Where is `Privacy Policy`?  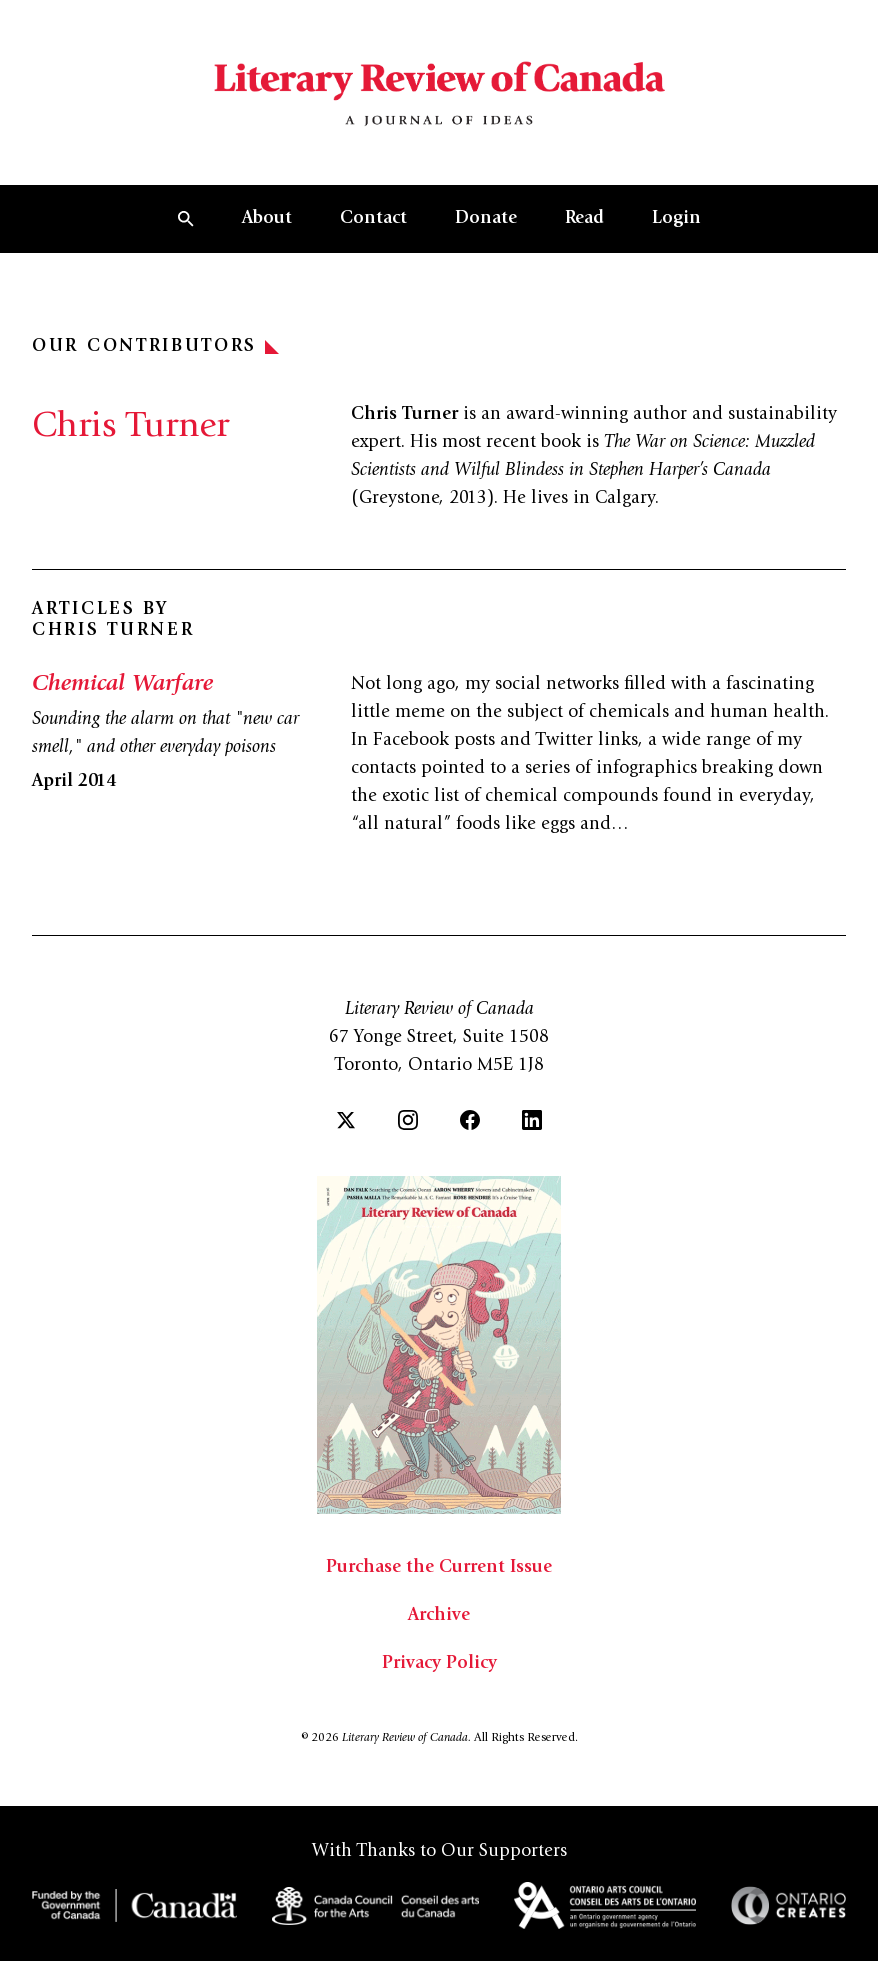
Privacy Policy is located at coordinates (439, 1664).